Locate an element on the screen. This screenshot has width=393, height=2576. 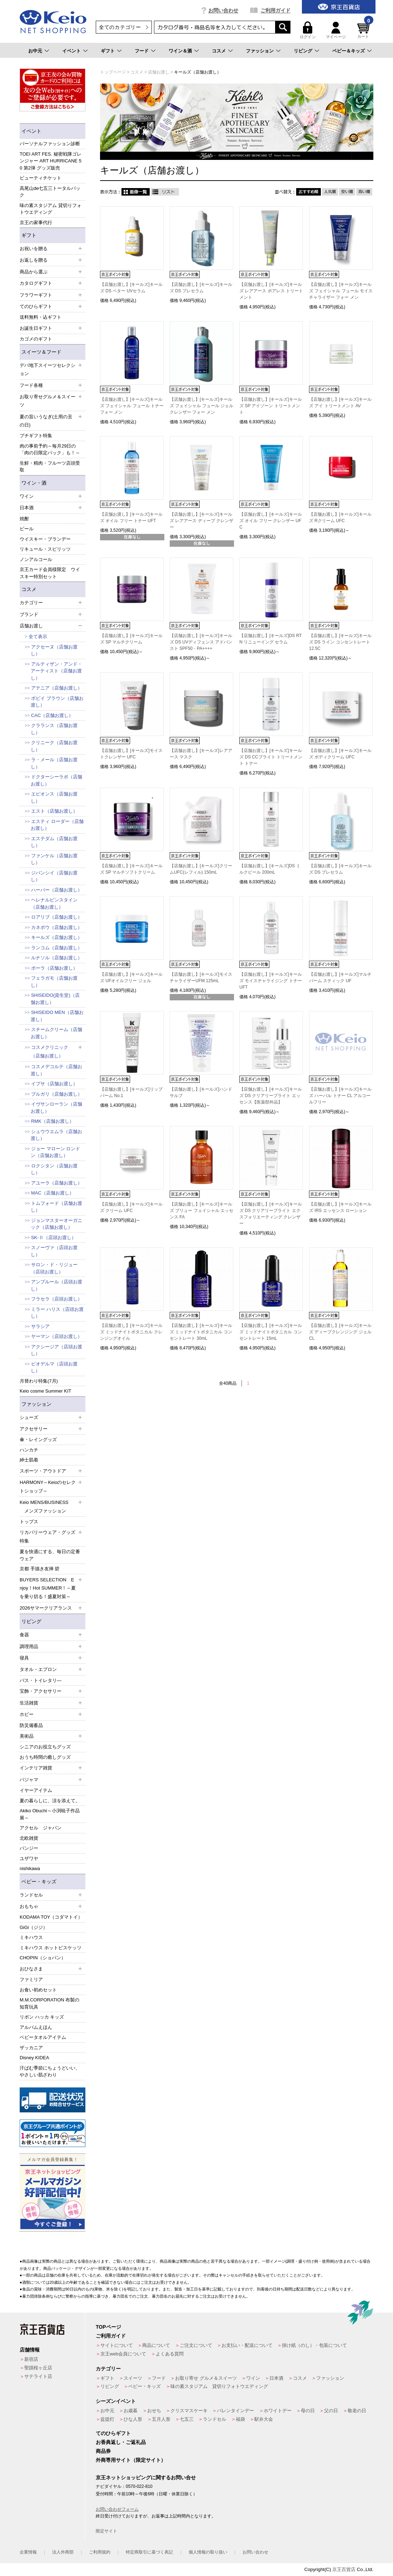
ジバンシイ（店舗お渡し） is located at coordinates (54, 876).